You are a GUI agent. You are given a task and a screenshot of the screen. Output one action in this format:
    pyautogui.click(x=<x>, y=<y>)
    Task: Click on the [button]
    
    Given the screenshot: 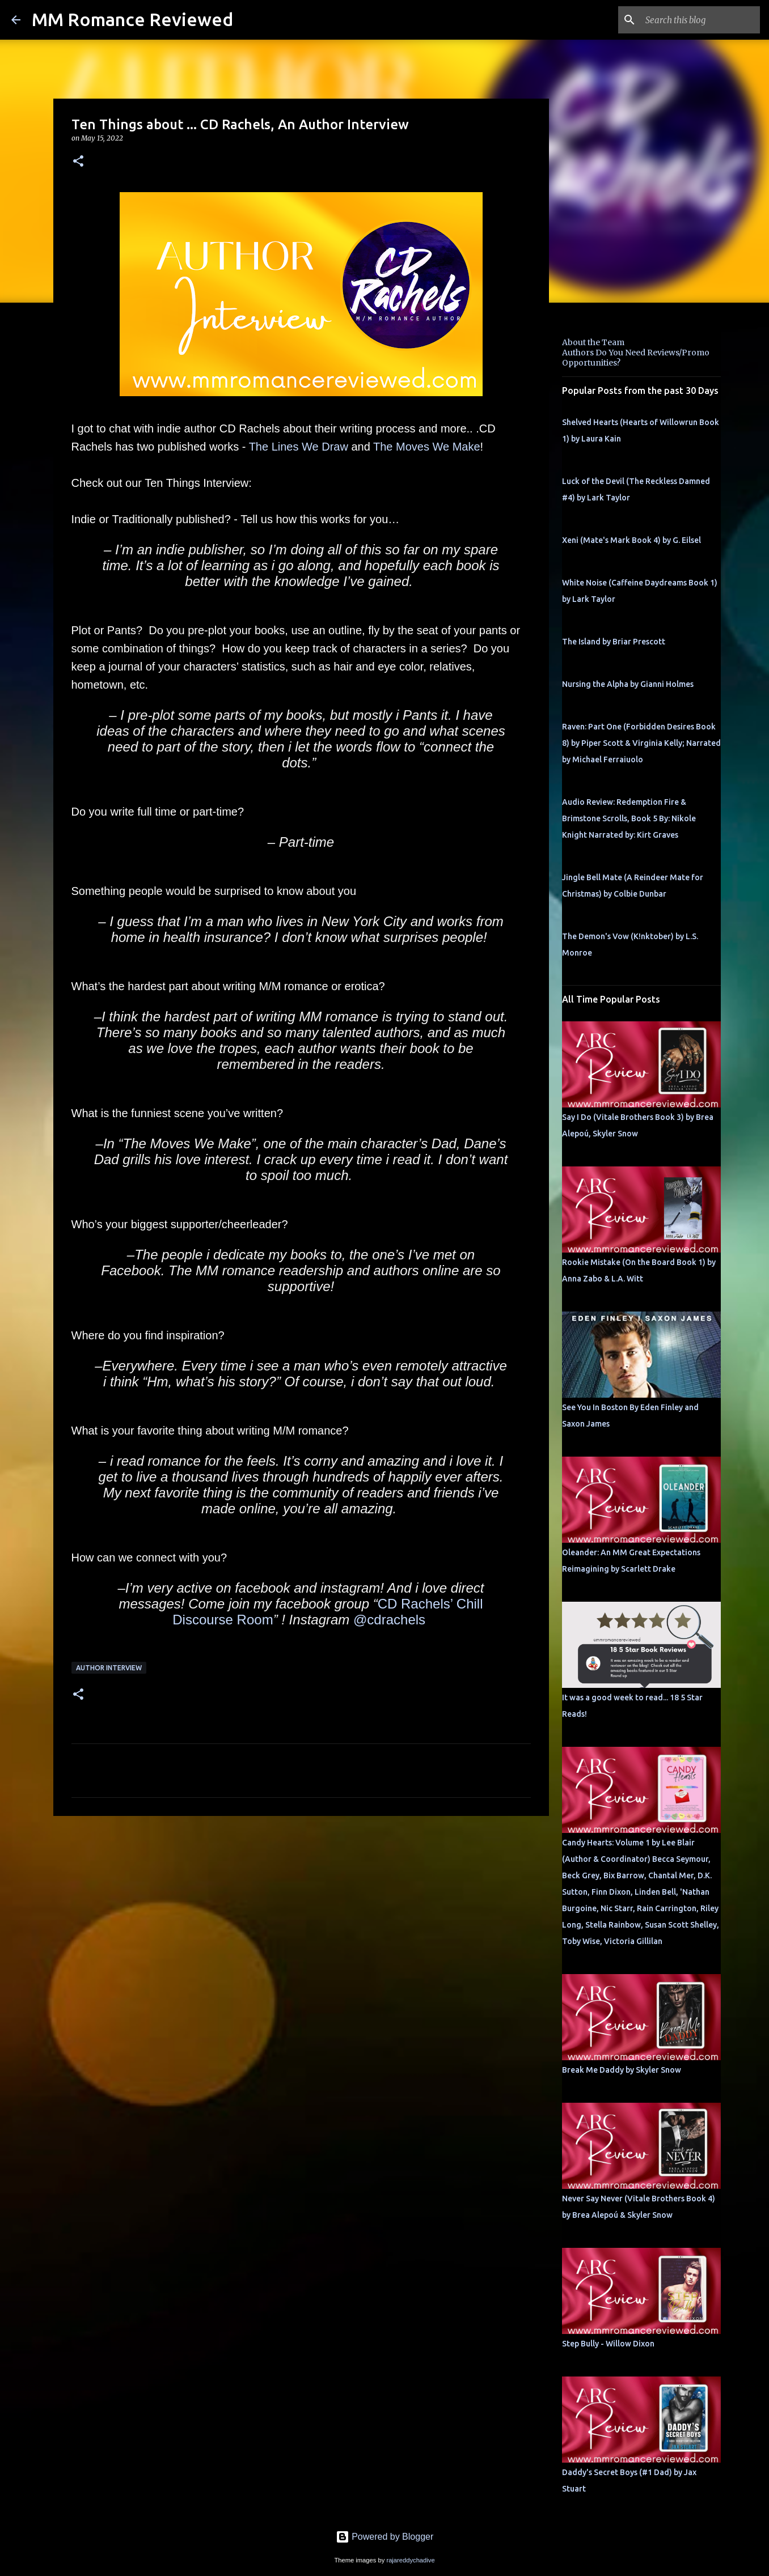 What is the action you would take?
    pyautogui.click(x=78, y=161)
    